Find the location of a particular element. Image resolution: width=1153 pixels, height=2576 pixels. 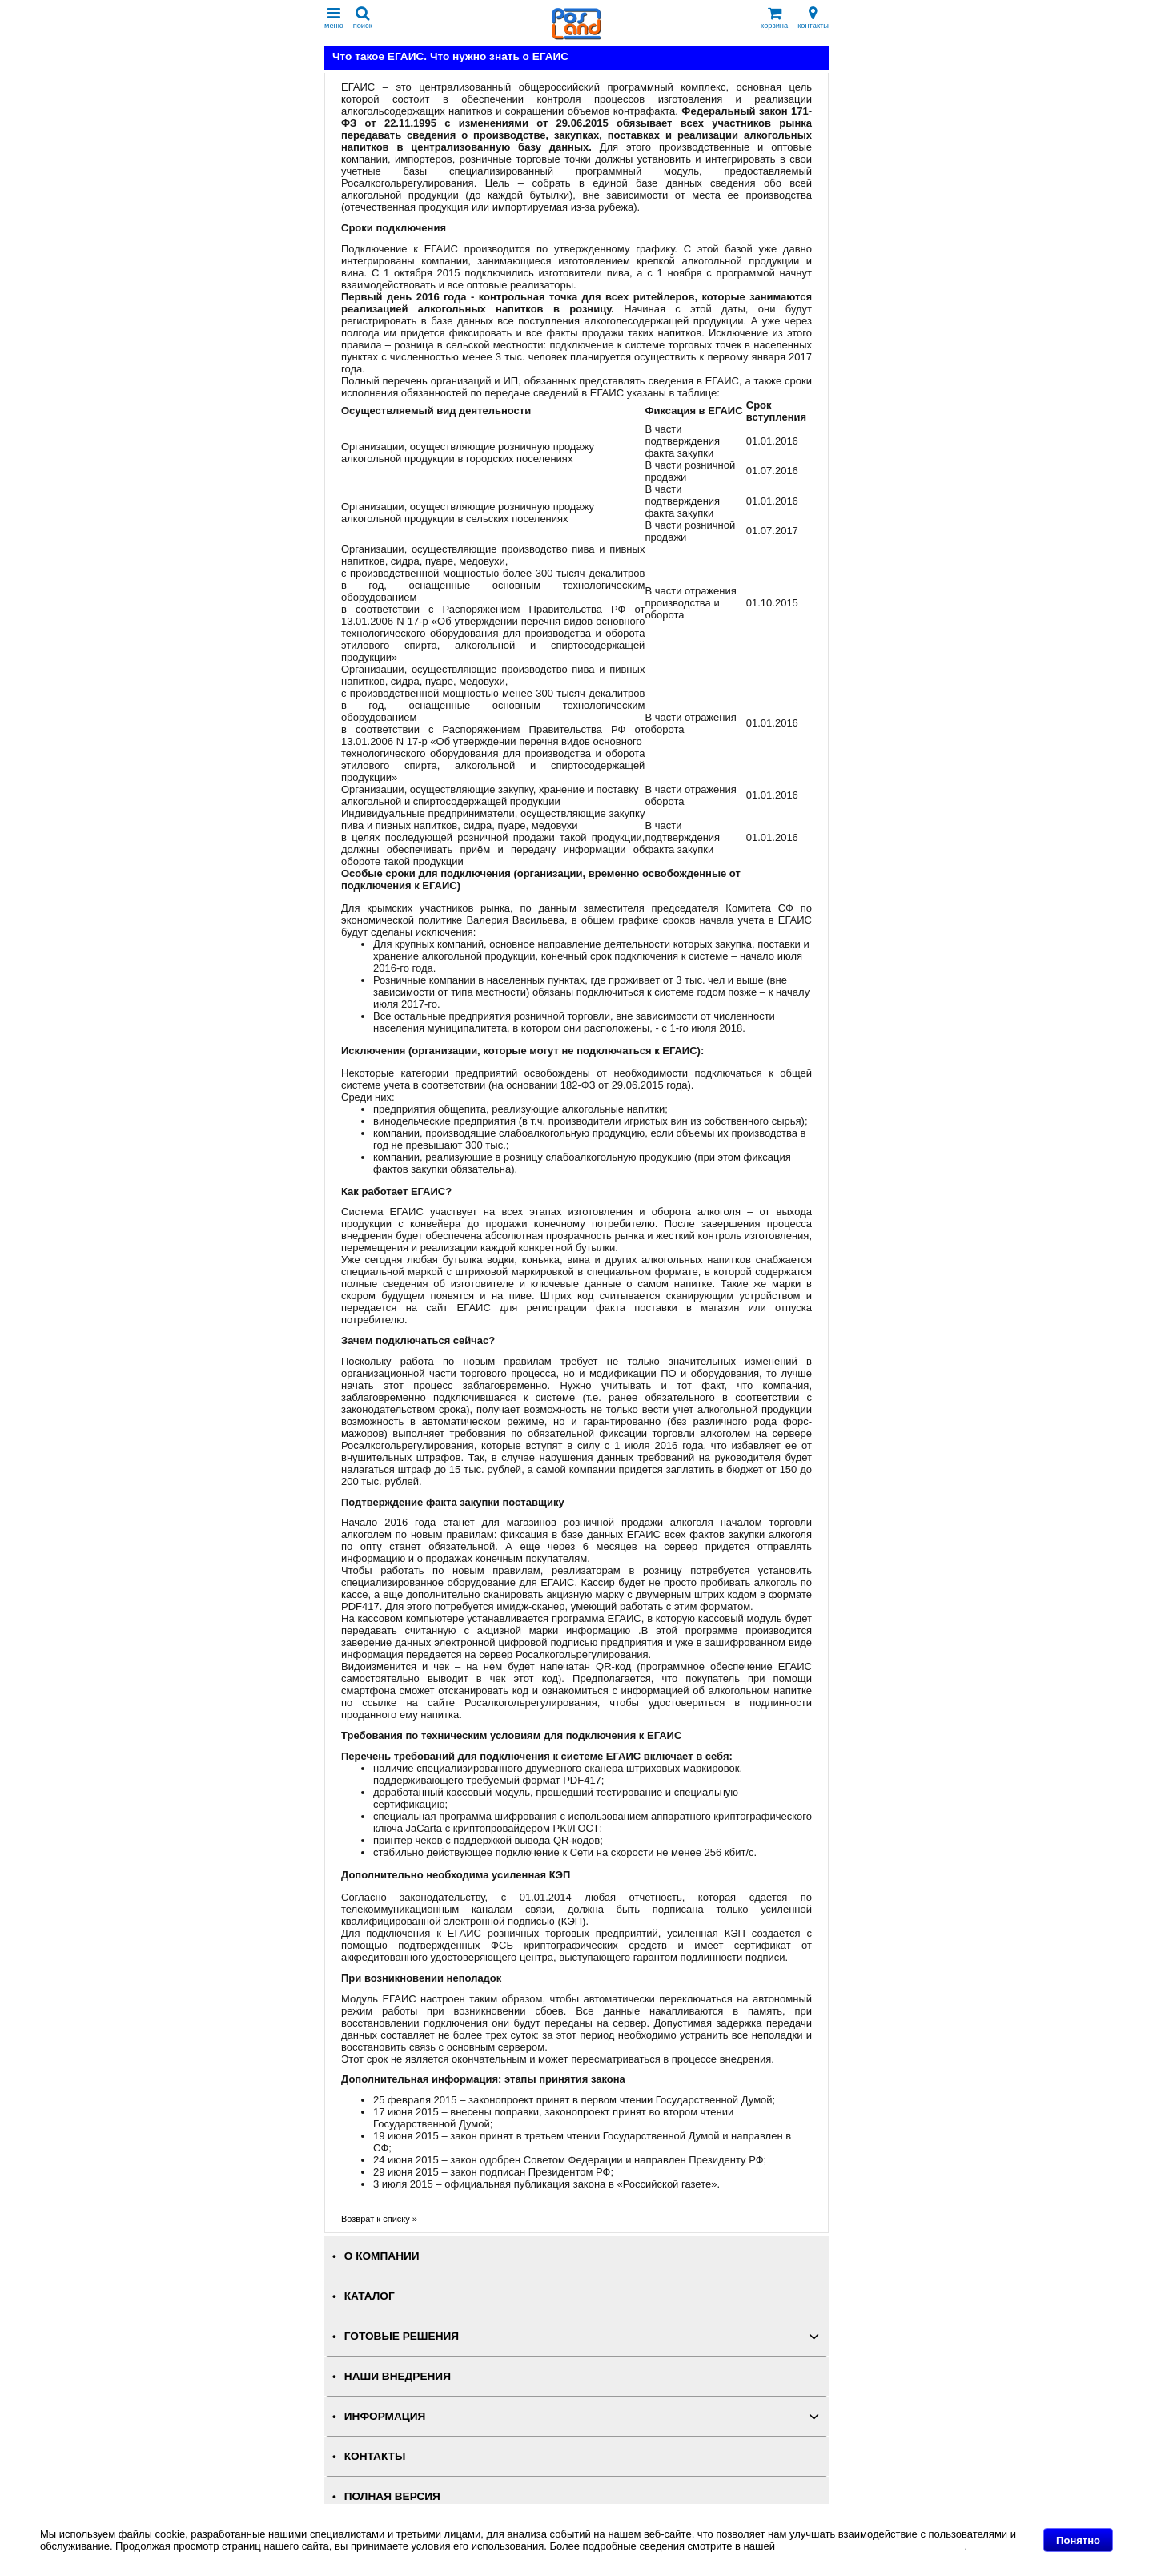

Понятно is located at coordinates (1078, 2540).